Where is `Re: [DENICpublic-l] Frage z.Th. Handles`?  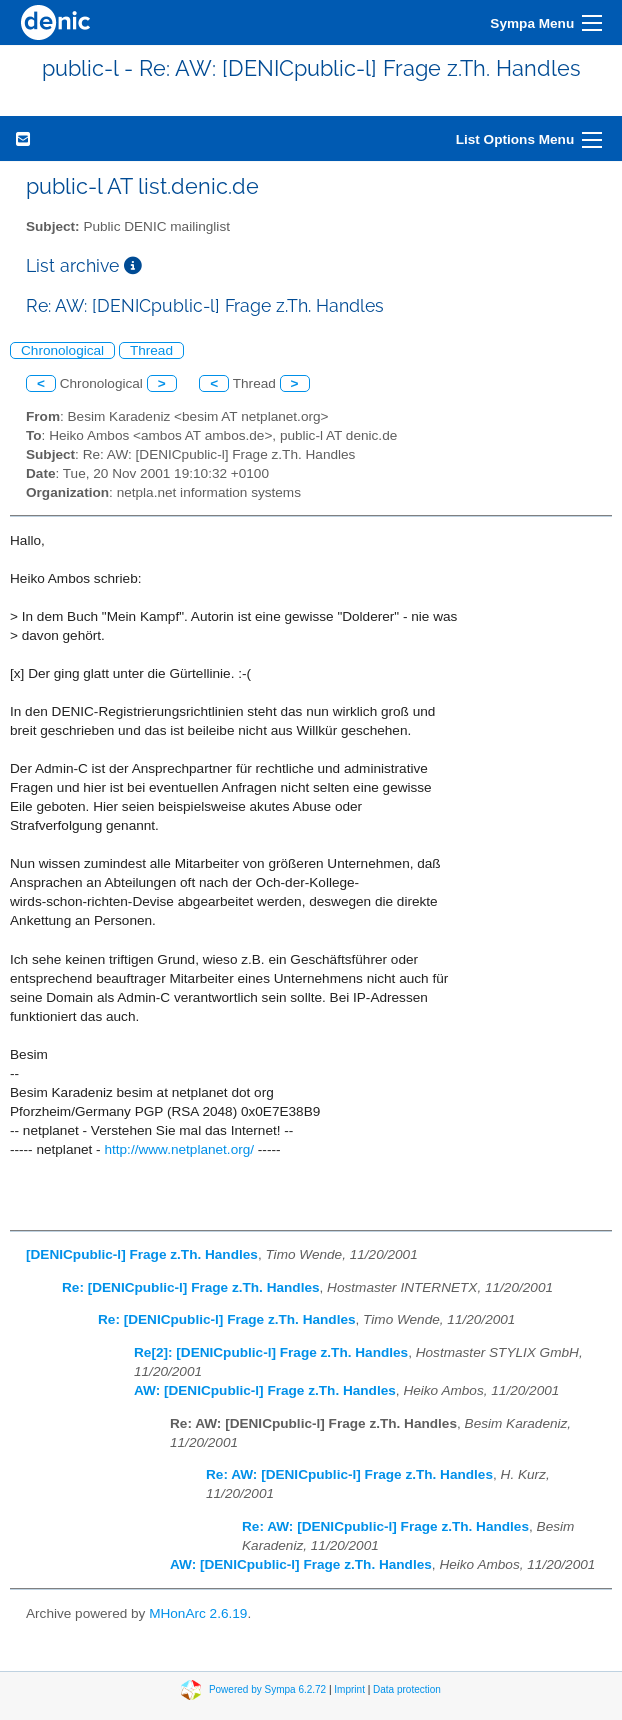 Re: [DENICpublic-l] Frage z.Th. Handles is located at coordinates (191, 1287).